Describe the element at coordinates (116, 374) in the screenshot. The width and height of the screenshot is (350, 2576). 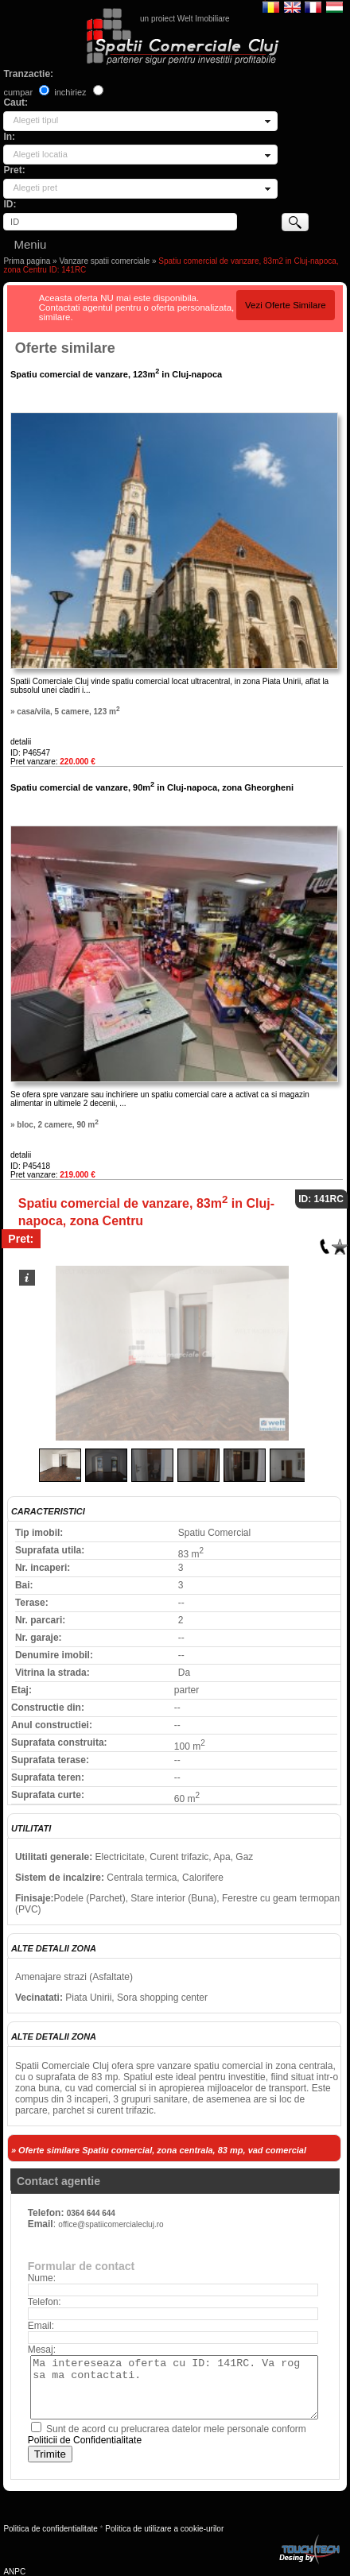
I see `Spatiu comercial de vanzare, 123m in Cluj-napoca` at that location.